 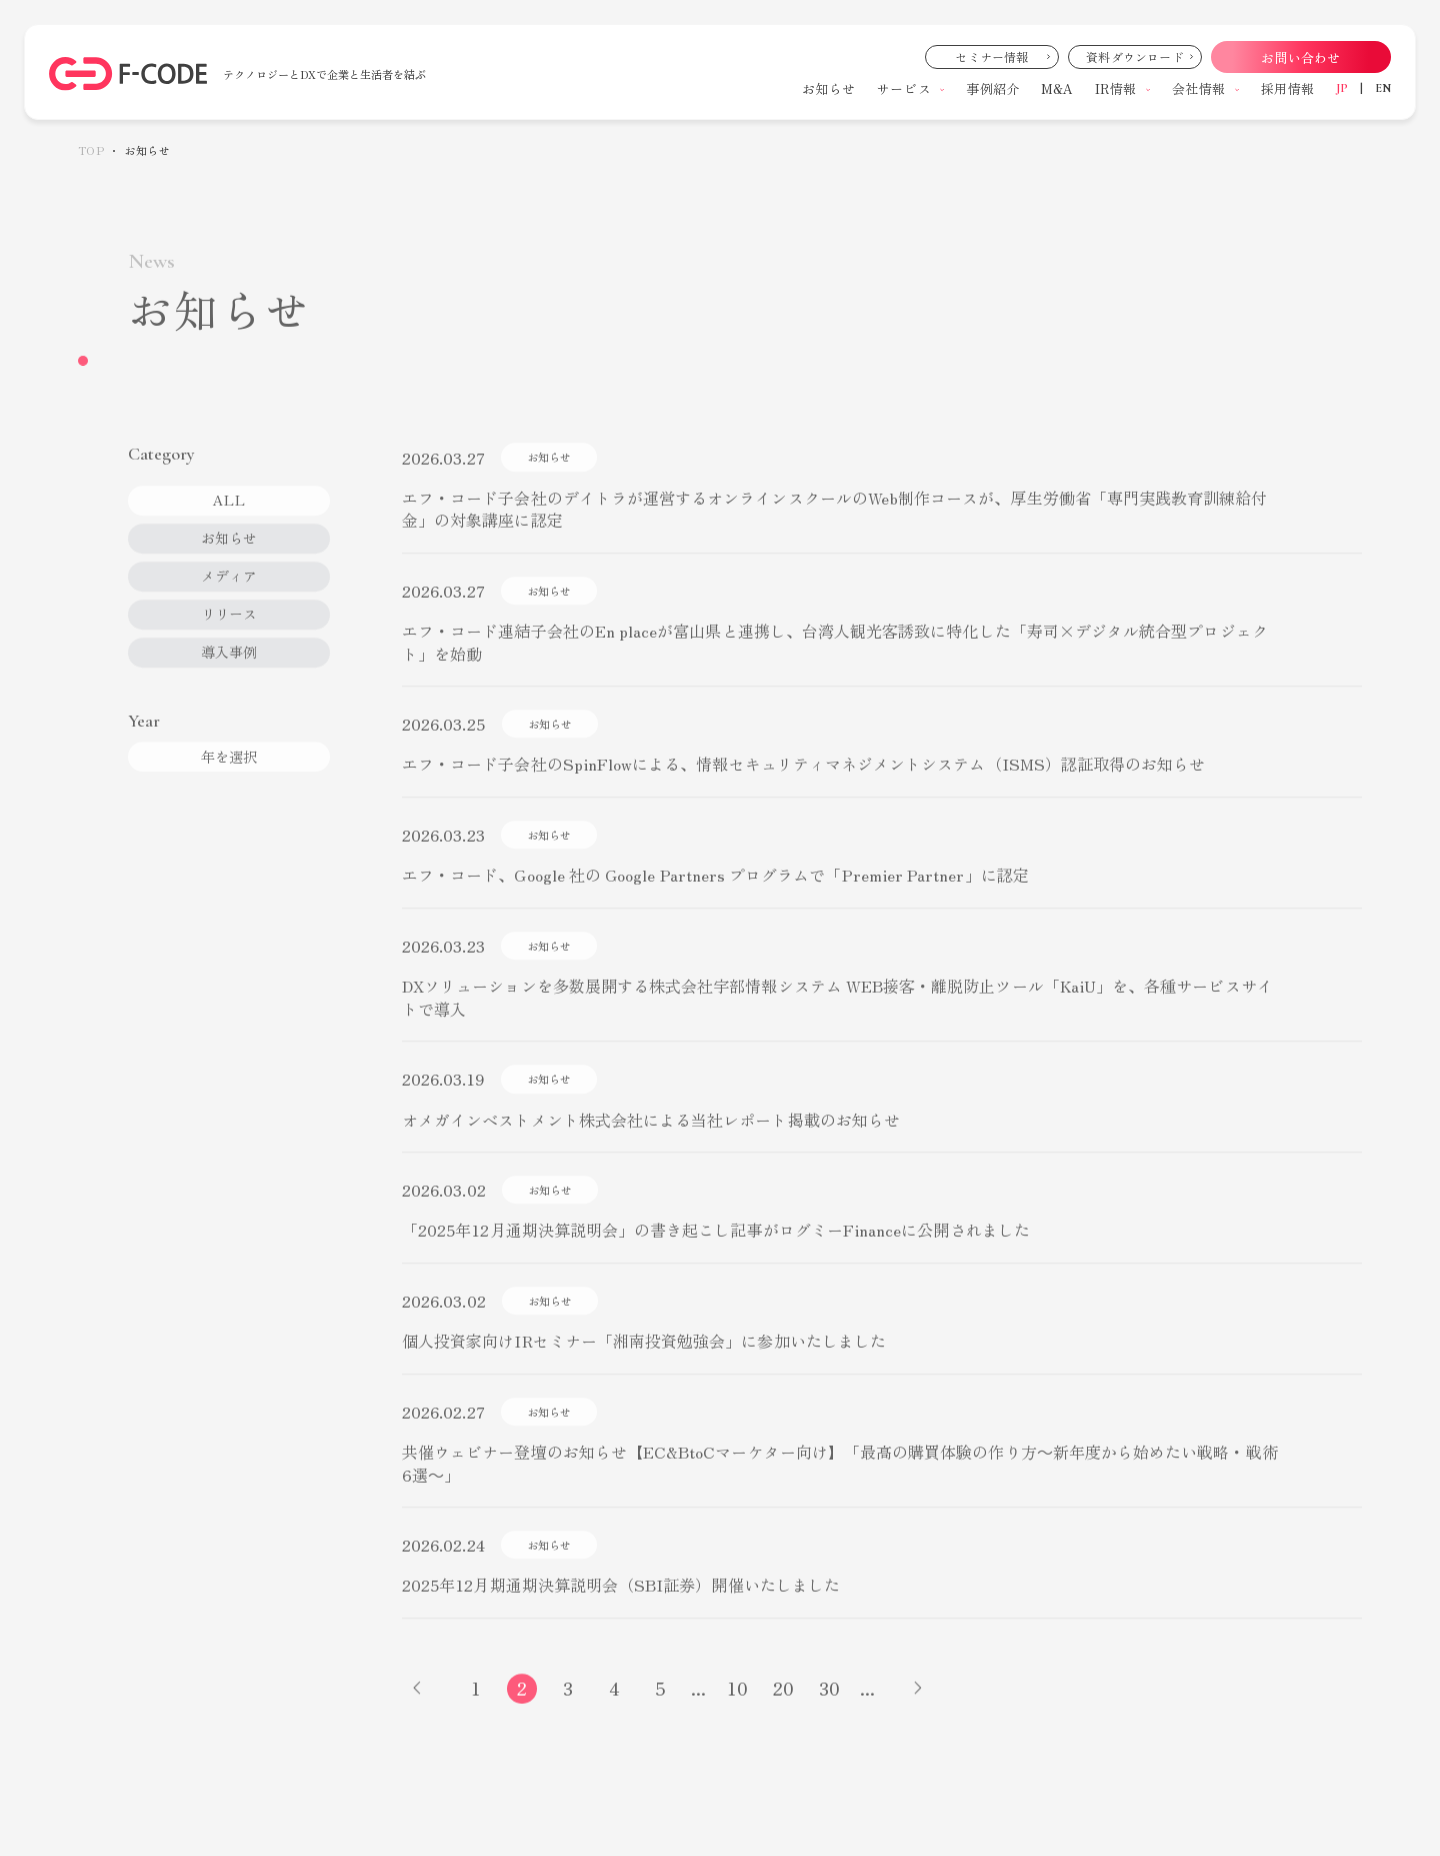 What do you see at coordinates (228, 522) in the screenshot?
I see `ALL` at bounding box center [228, 522].